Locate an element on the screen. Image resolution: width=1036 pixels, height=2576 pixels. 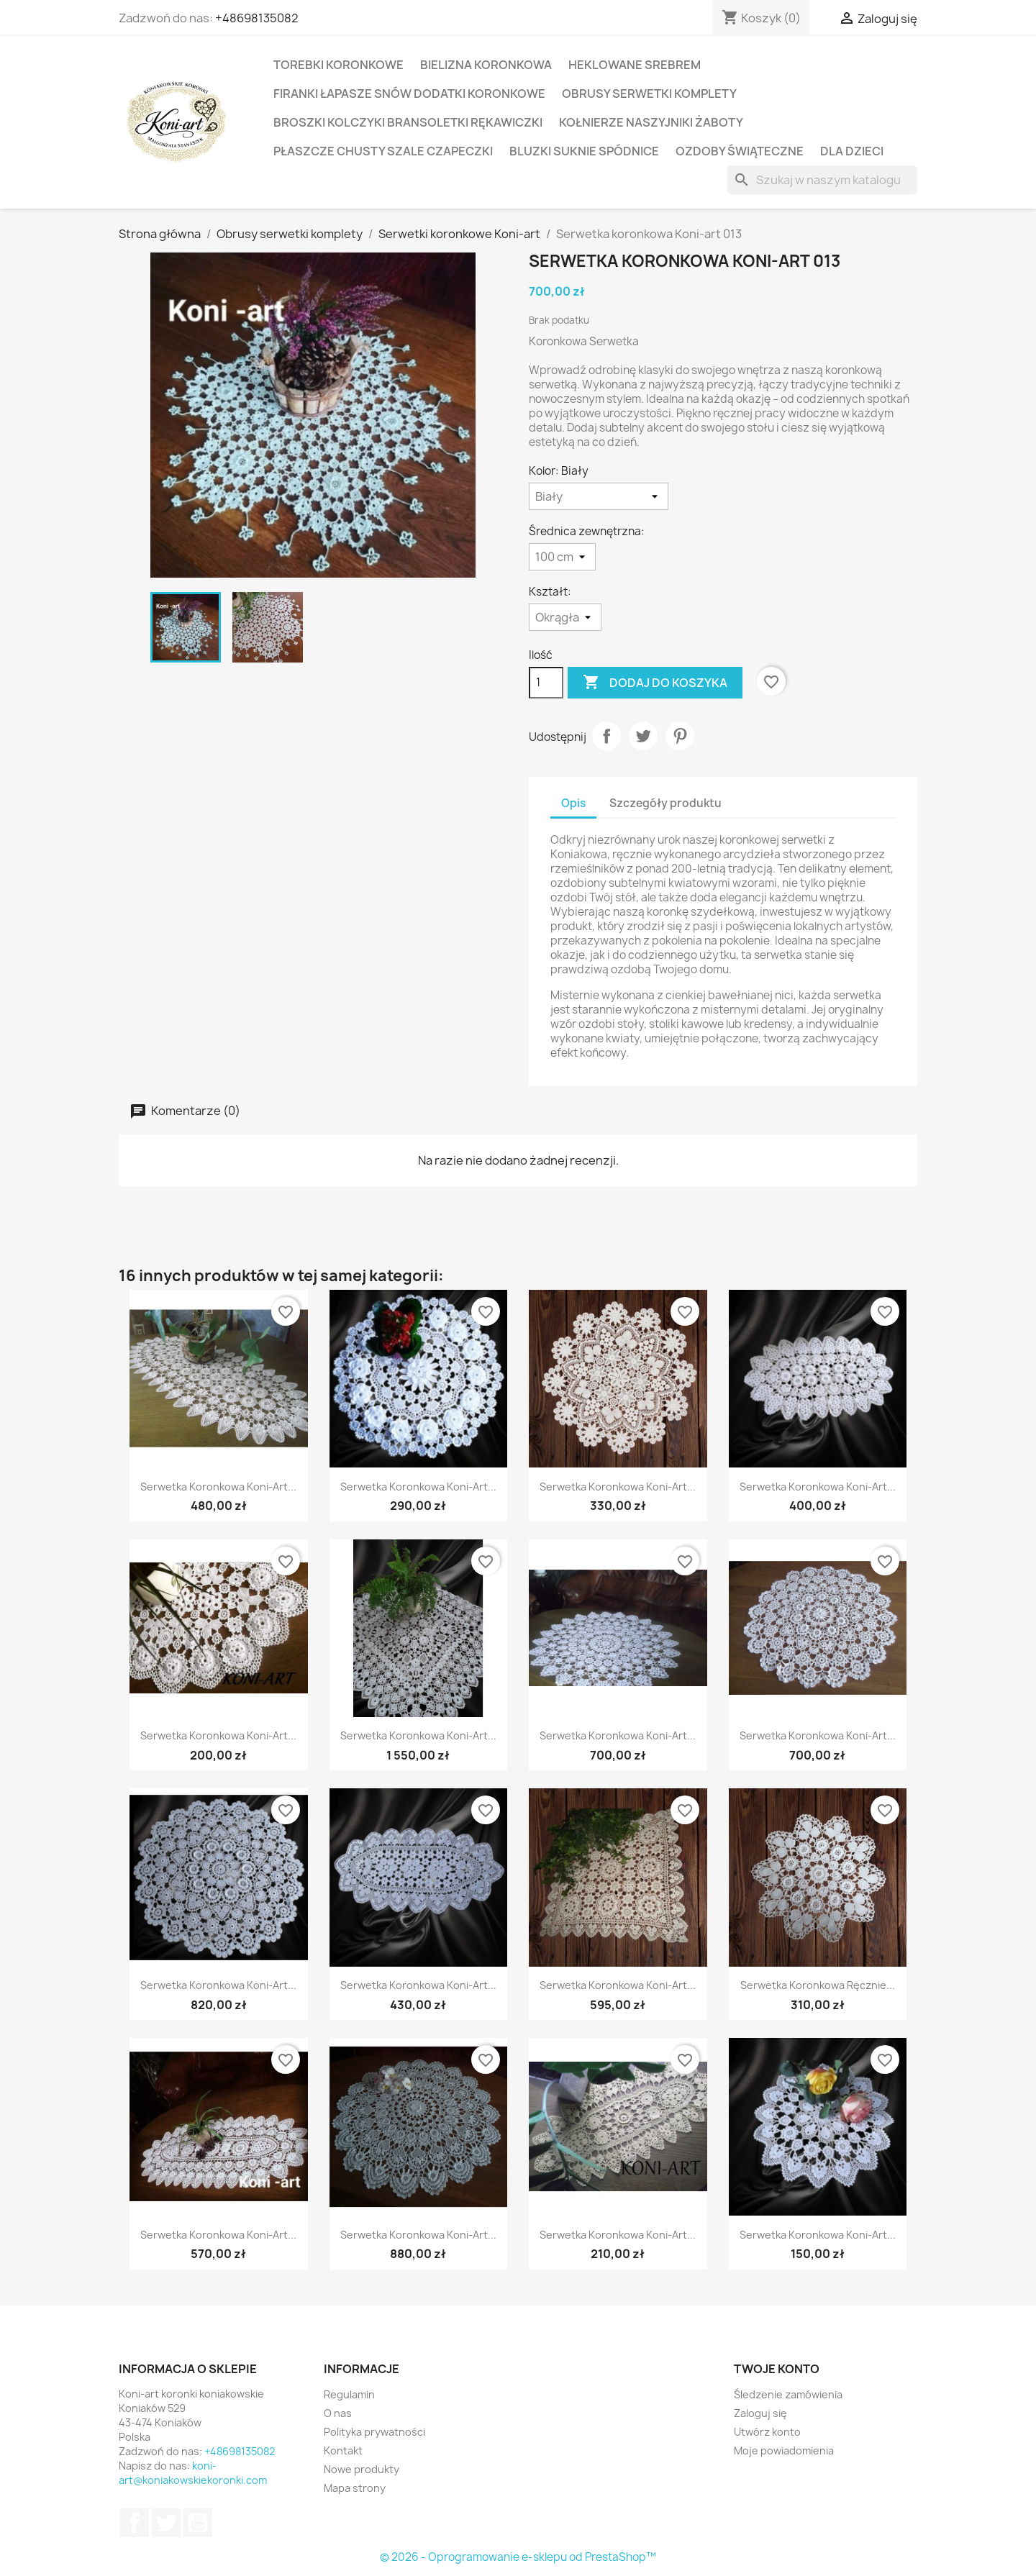
Płaszcze Chusty Szale Czapeczki is located at coordinates (383, 151).